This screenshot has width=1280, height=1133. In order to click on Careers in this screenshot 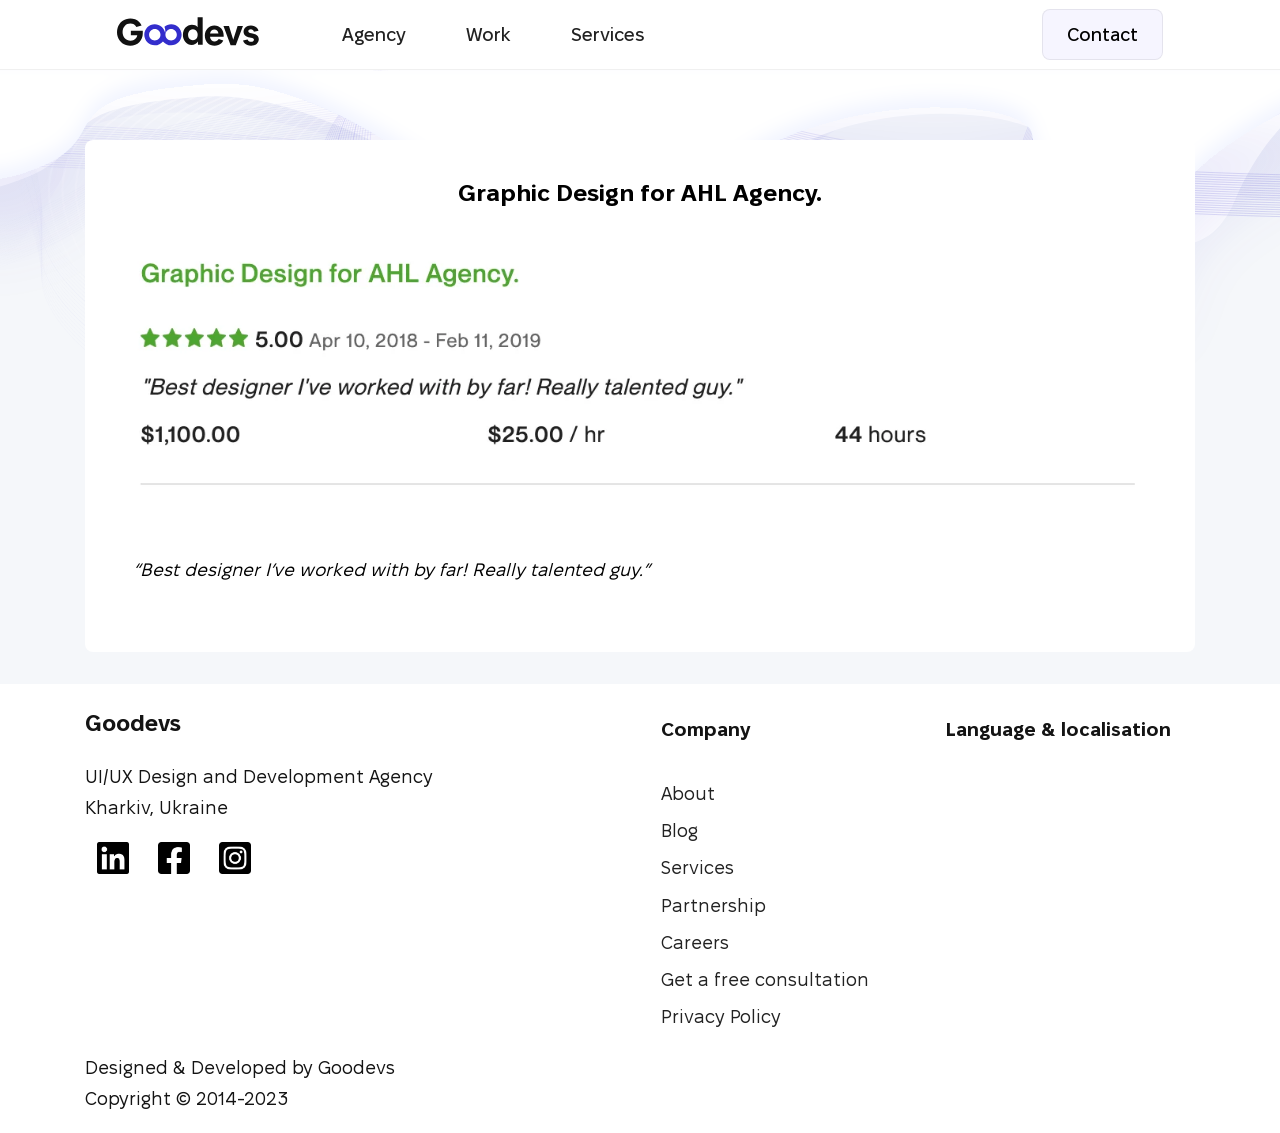, I will do `click(695, 942)`.